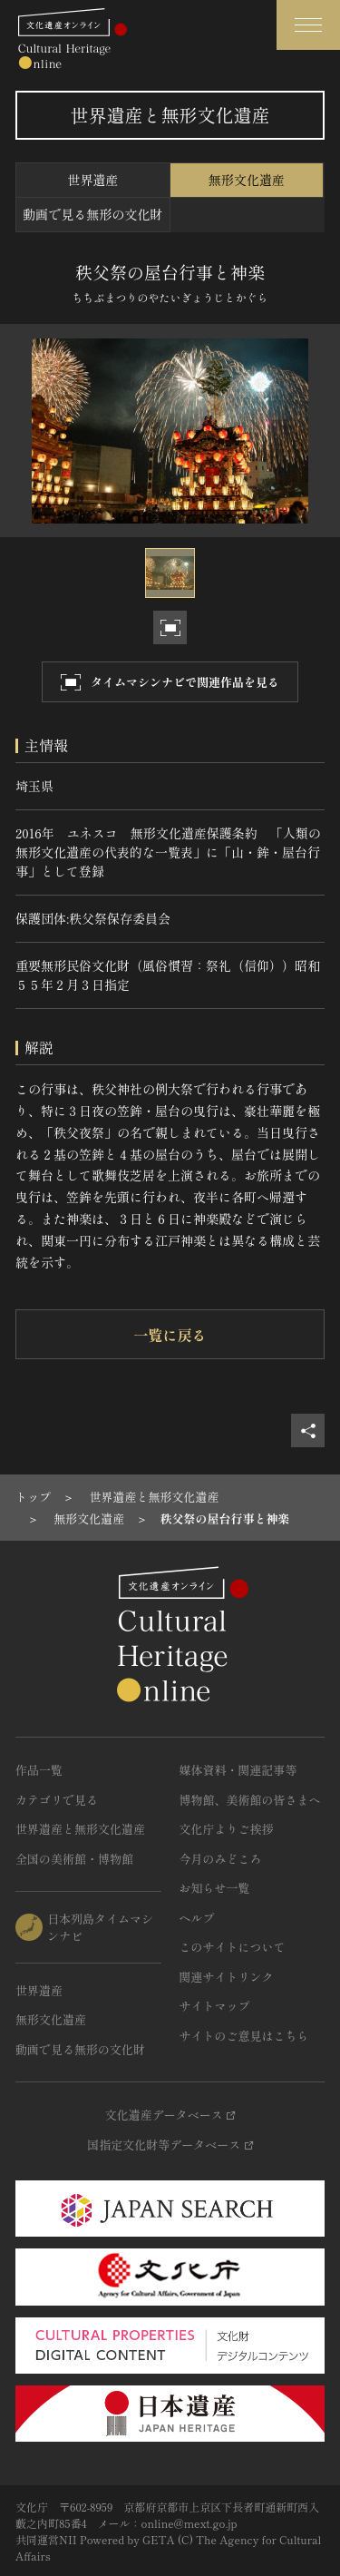 The width and height of the screenshot is (340, 2576). I want to click on お知らせ一覧, so click(215, 1887).